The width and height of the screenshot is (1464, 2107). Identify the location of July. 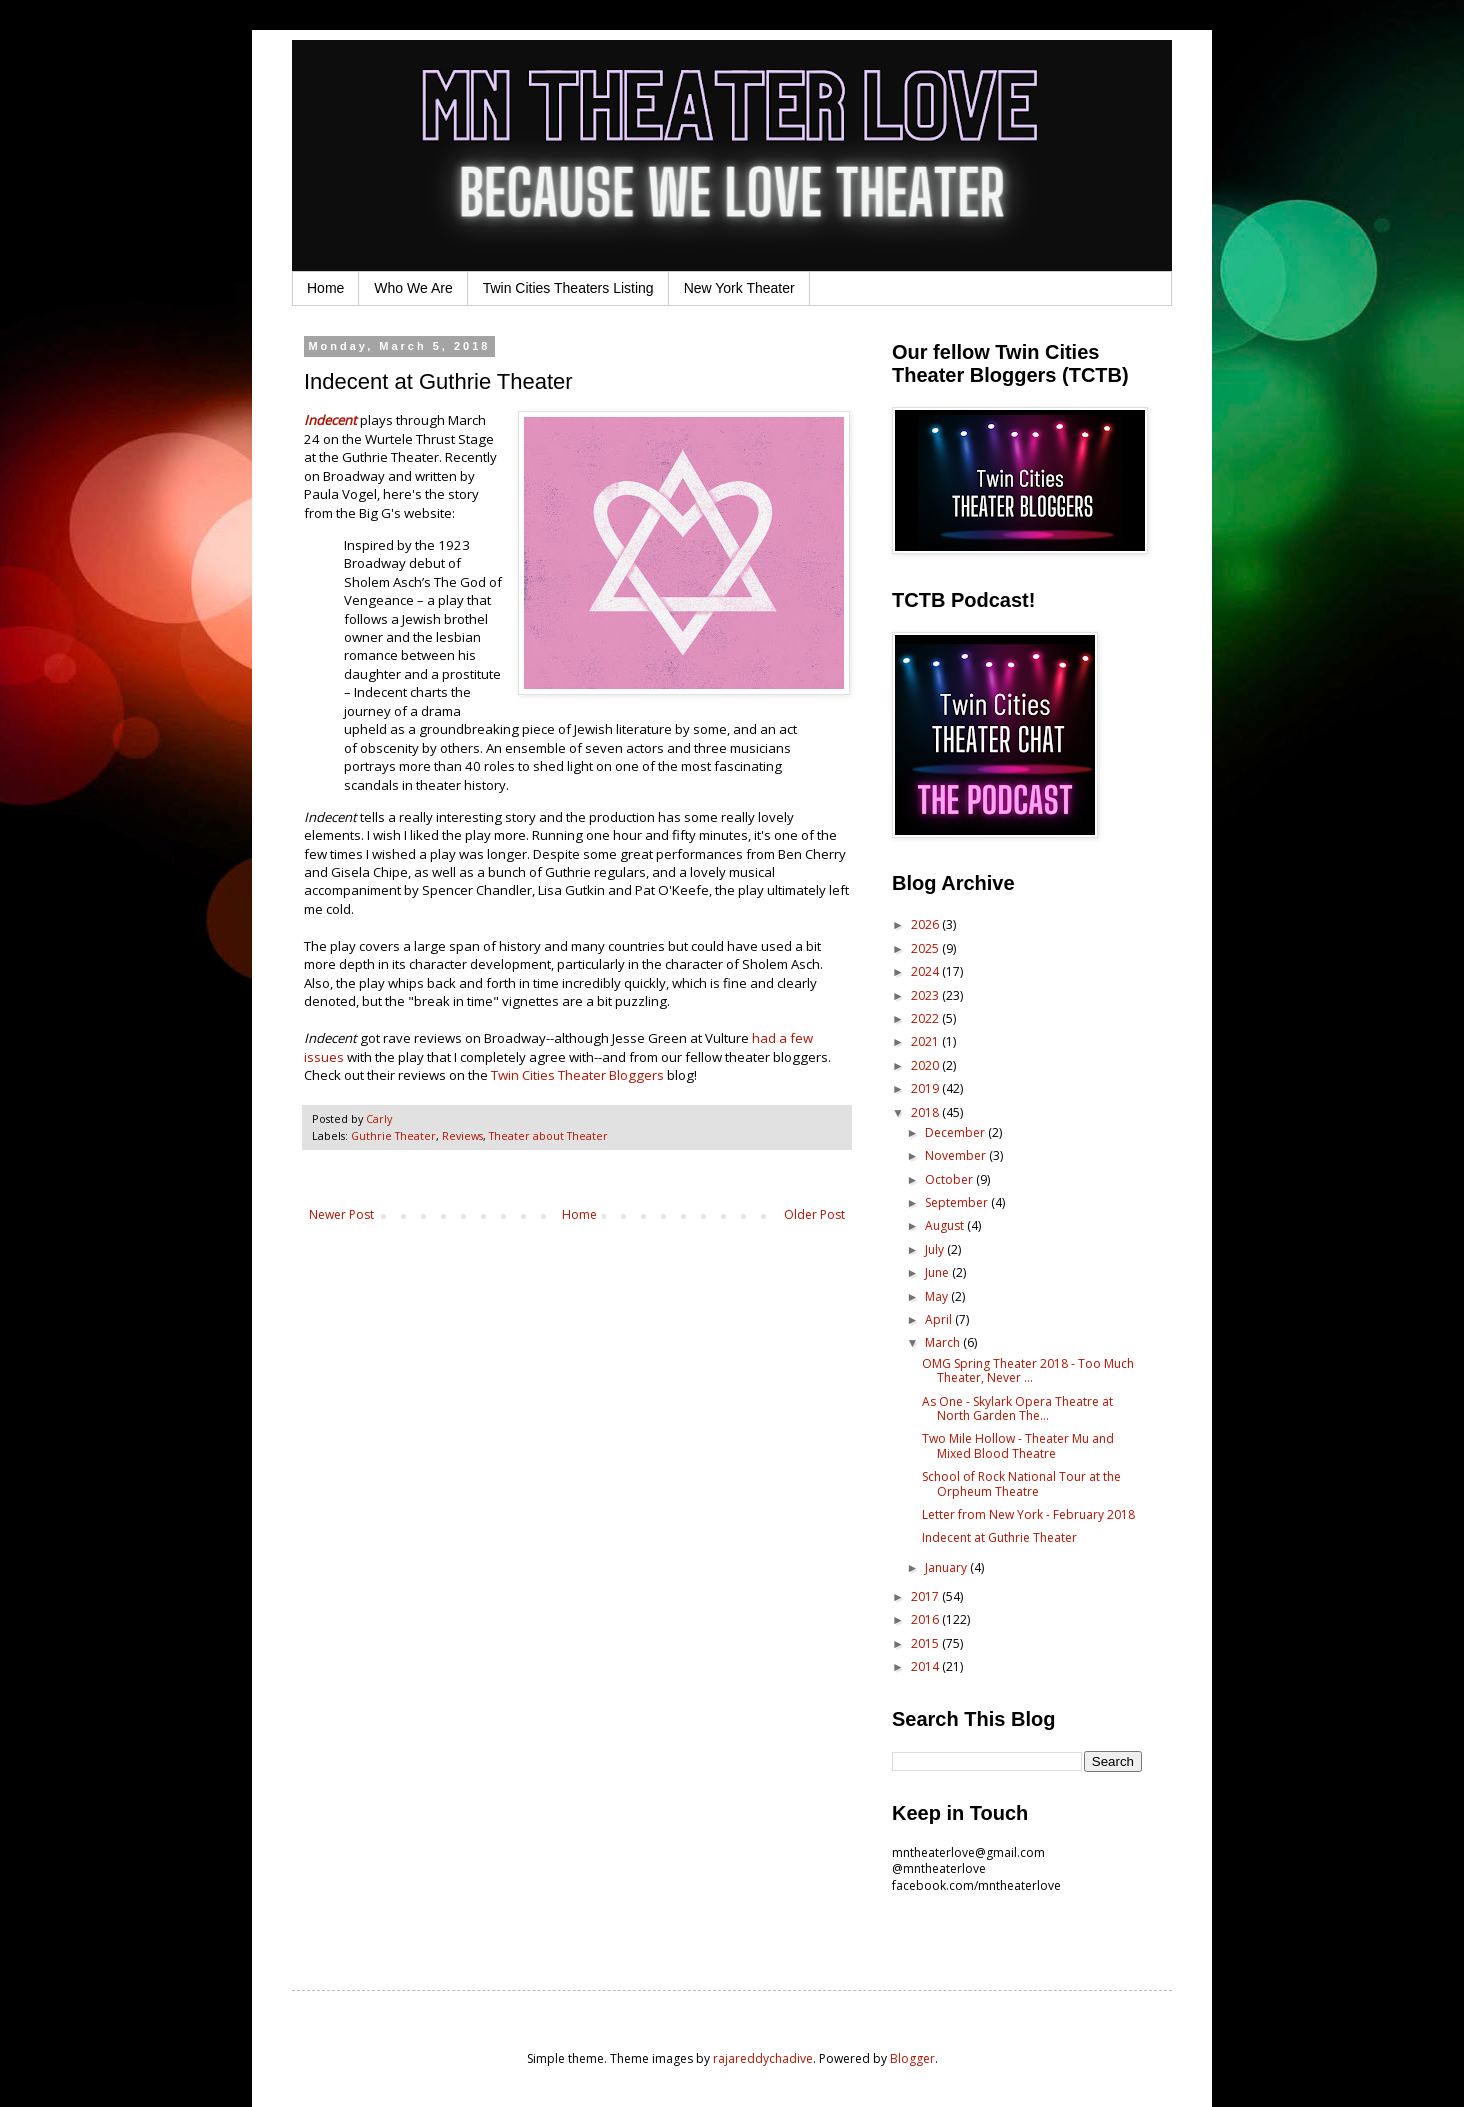
(936, 1249).